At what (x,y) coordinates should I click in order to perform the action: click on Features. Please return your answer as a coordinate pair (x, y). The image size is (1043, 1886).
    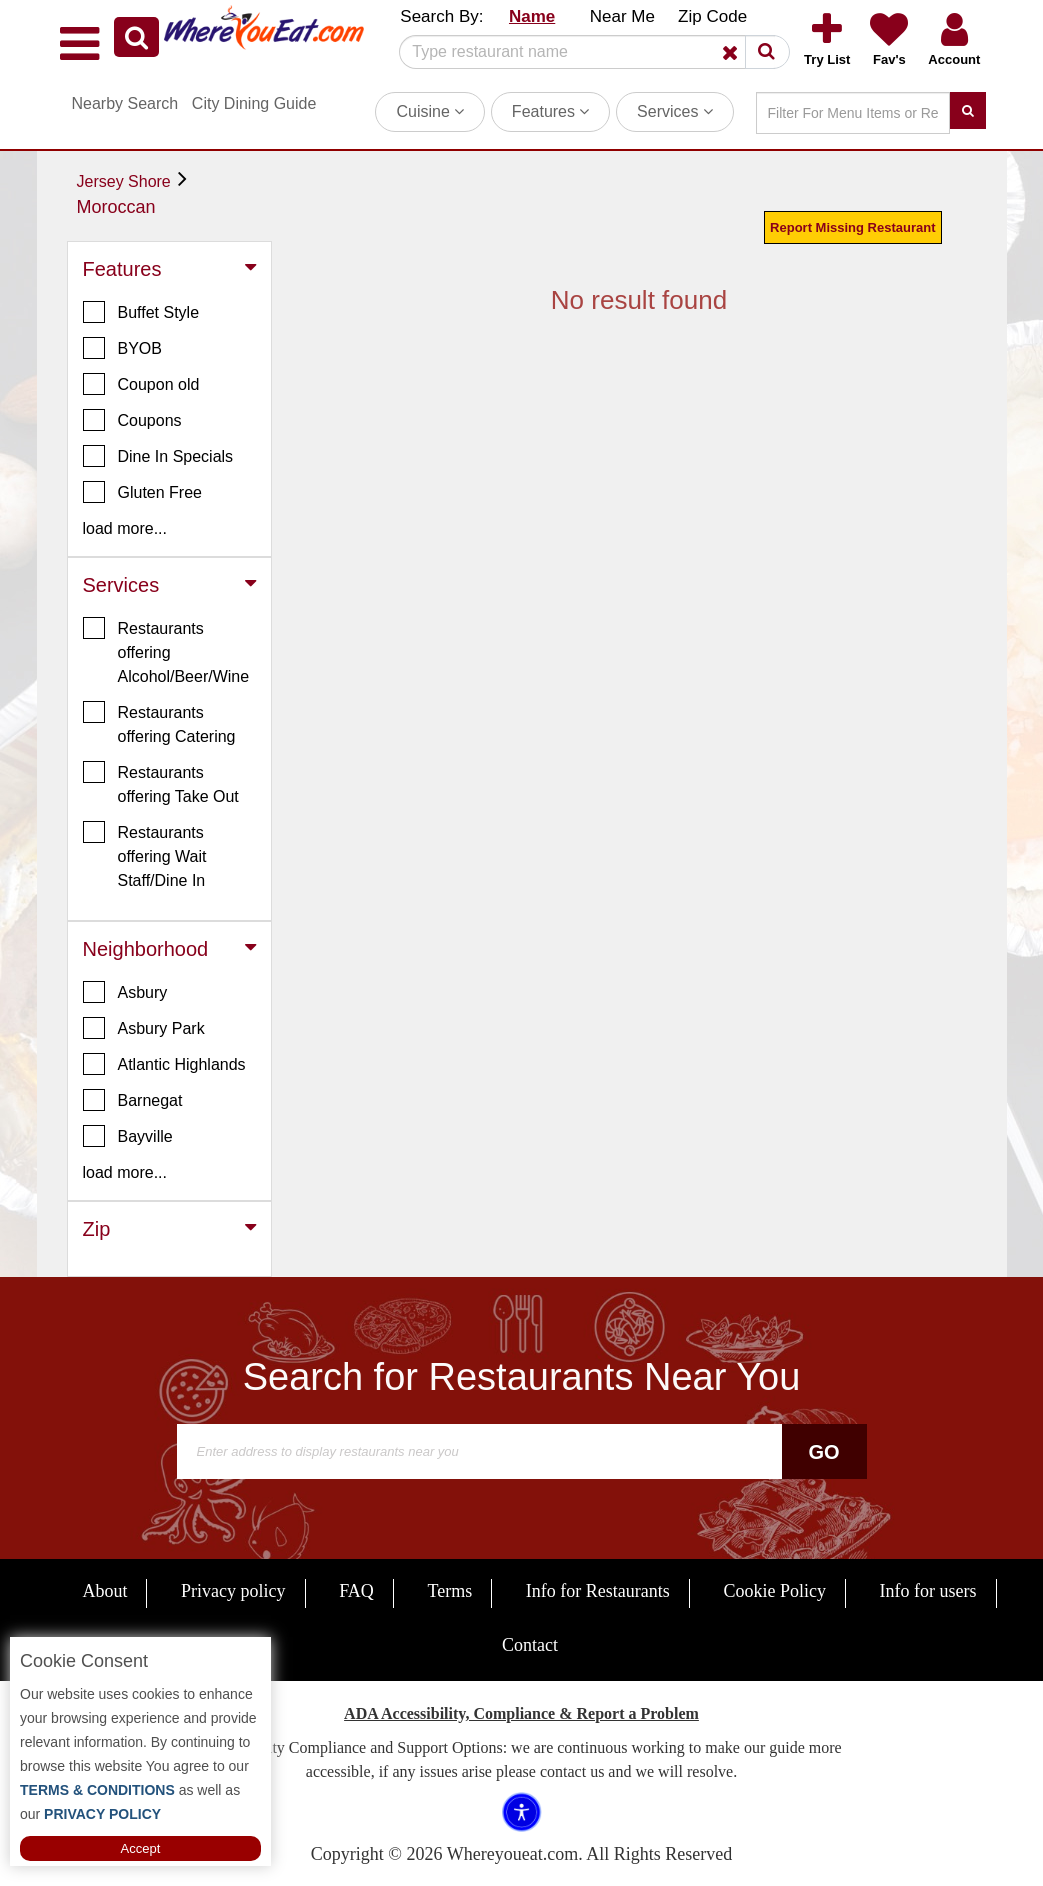
    Looking at the image, I should click on (551, 111).